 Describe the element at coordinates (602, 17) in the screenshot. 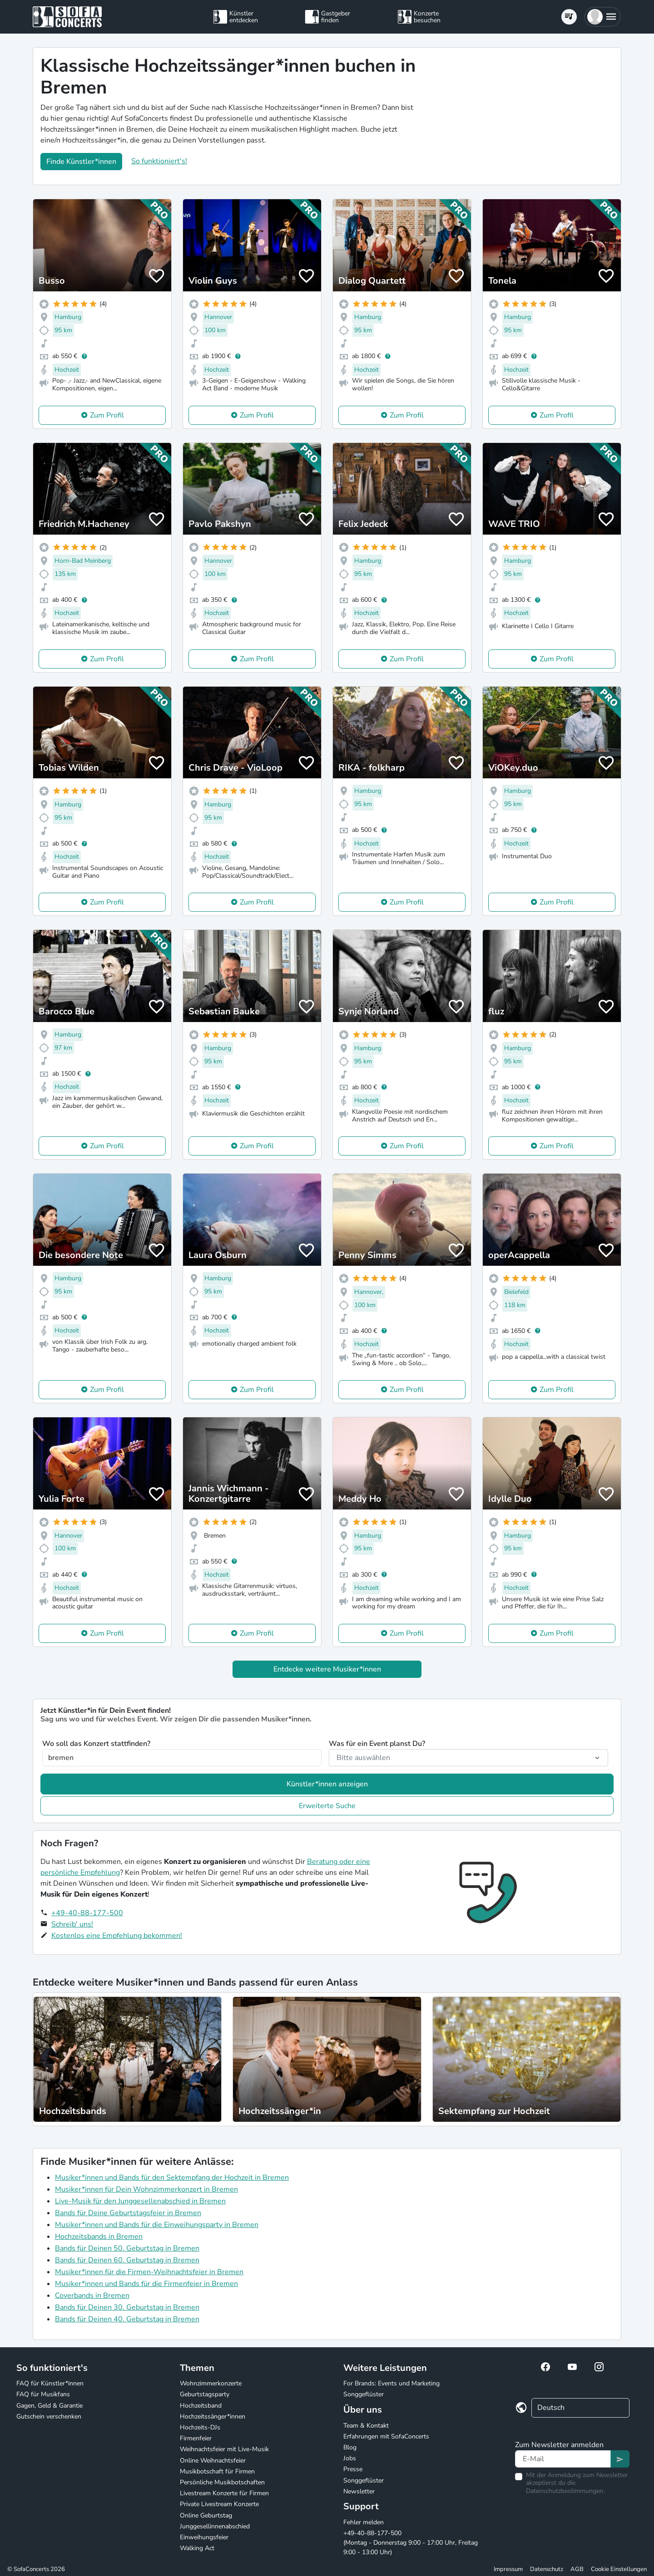

I see `[button]` at that location.